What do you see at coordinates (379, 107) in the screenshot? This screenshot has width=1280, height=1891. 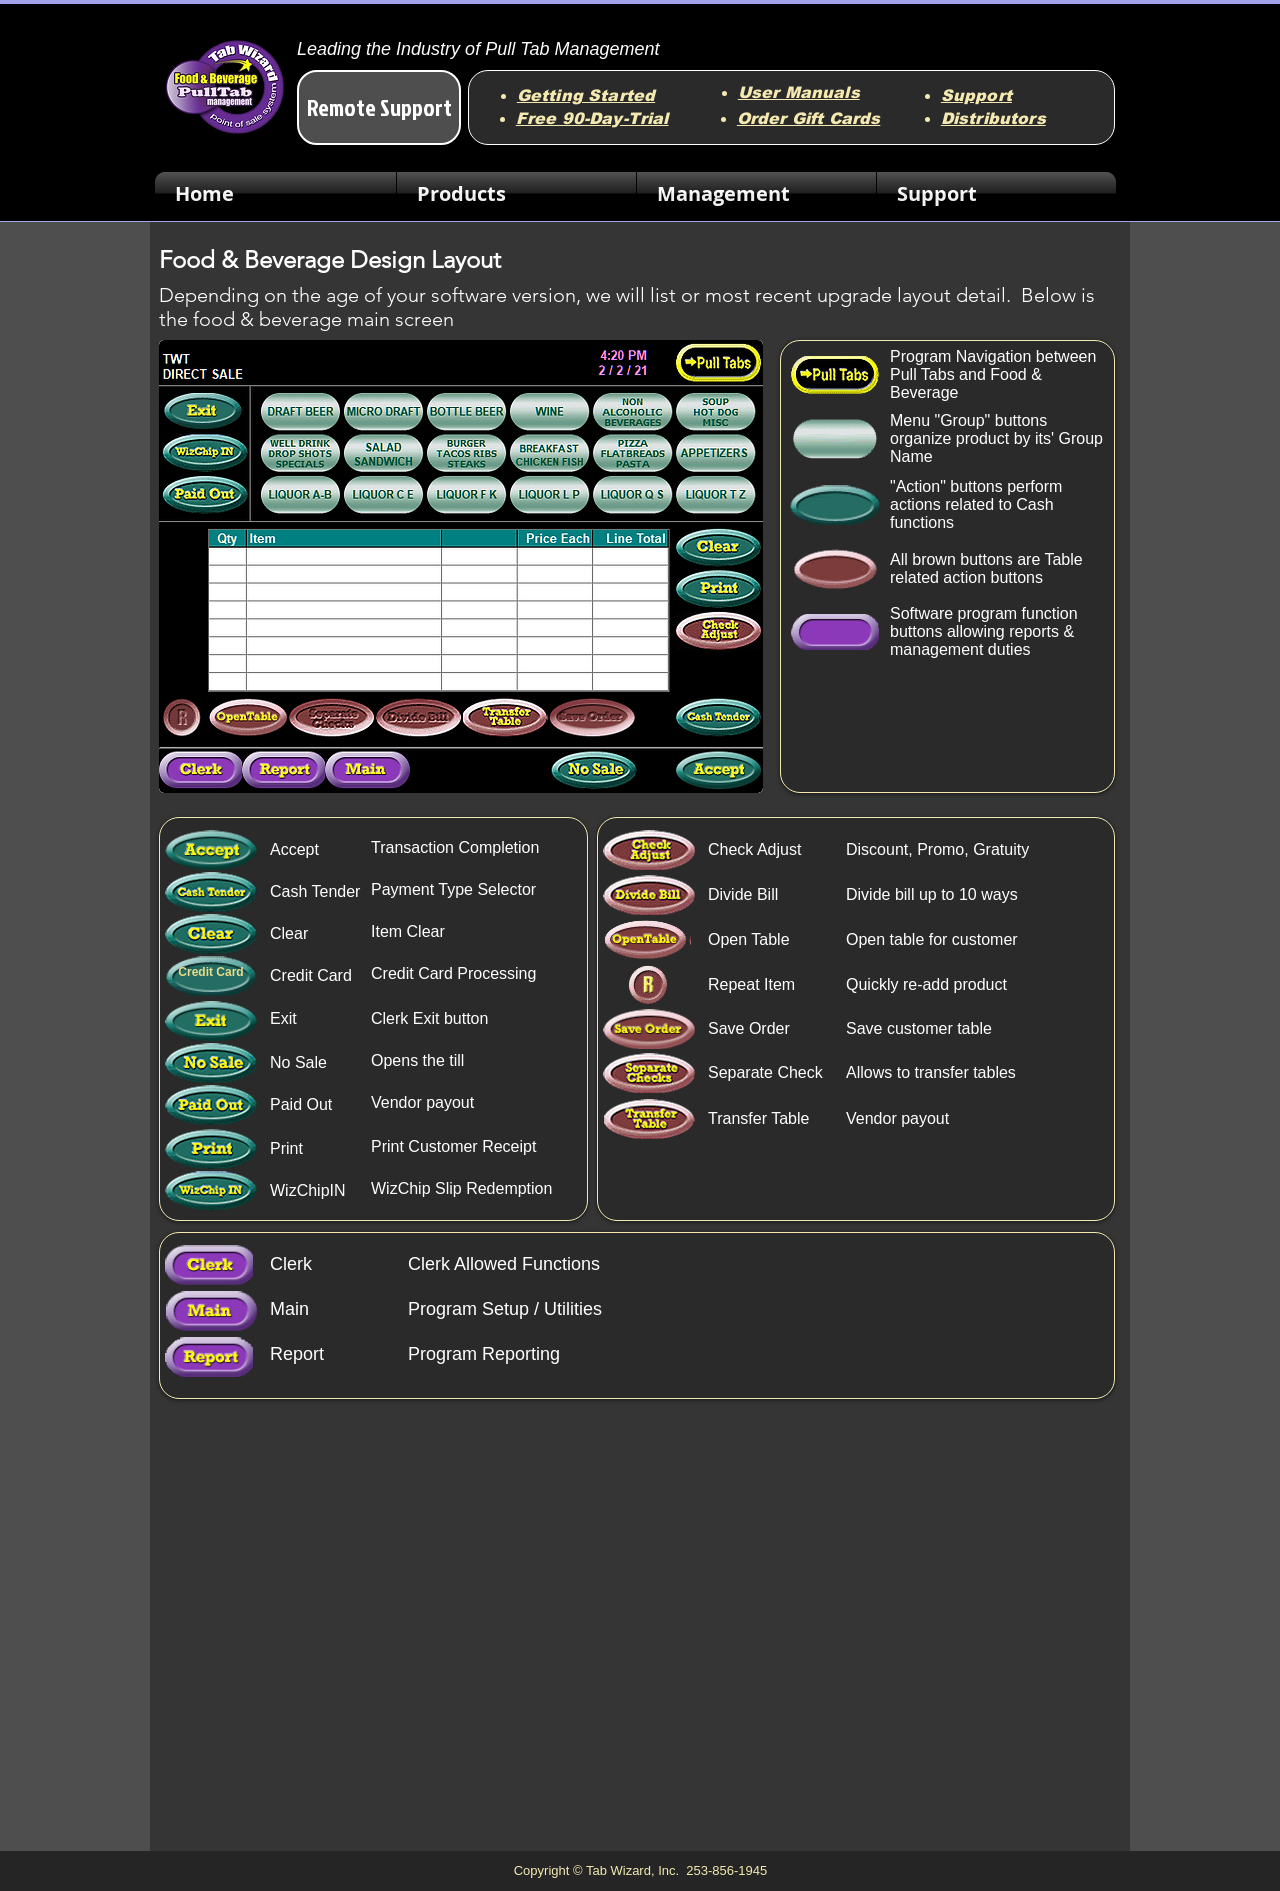 I see `[Remote Support]` at bounding box center [379, 107].